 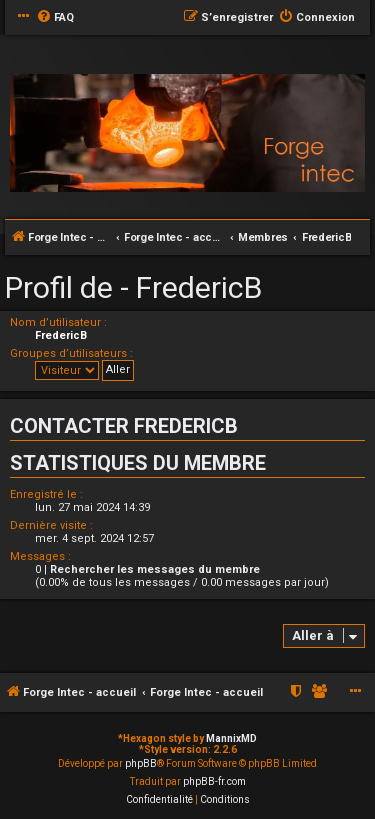 What do you see at coordinates (214, 781) in the screenshot?
I see `phpBB-fr.com` at bounding box center [214, 781].